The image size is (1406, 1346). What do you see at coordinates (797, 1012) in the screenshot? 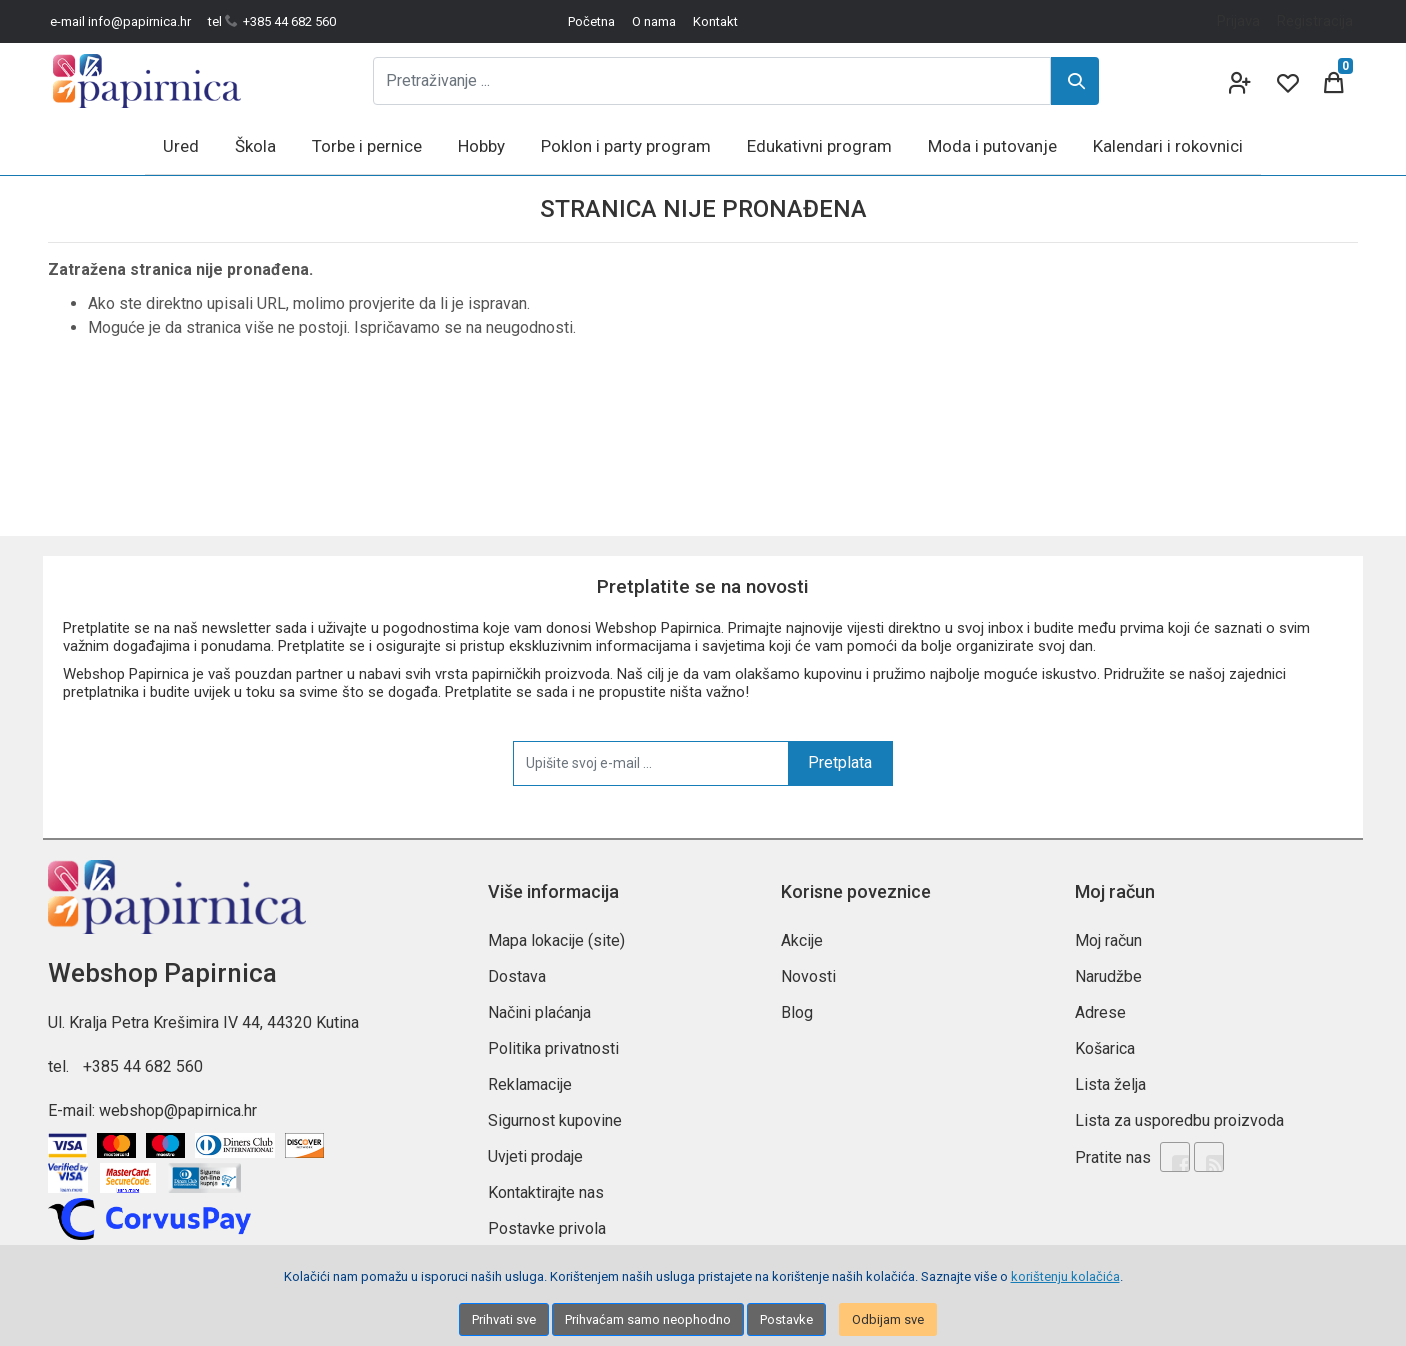
I see `Blog` at bounding box center [797, 1012].